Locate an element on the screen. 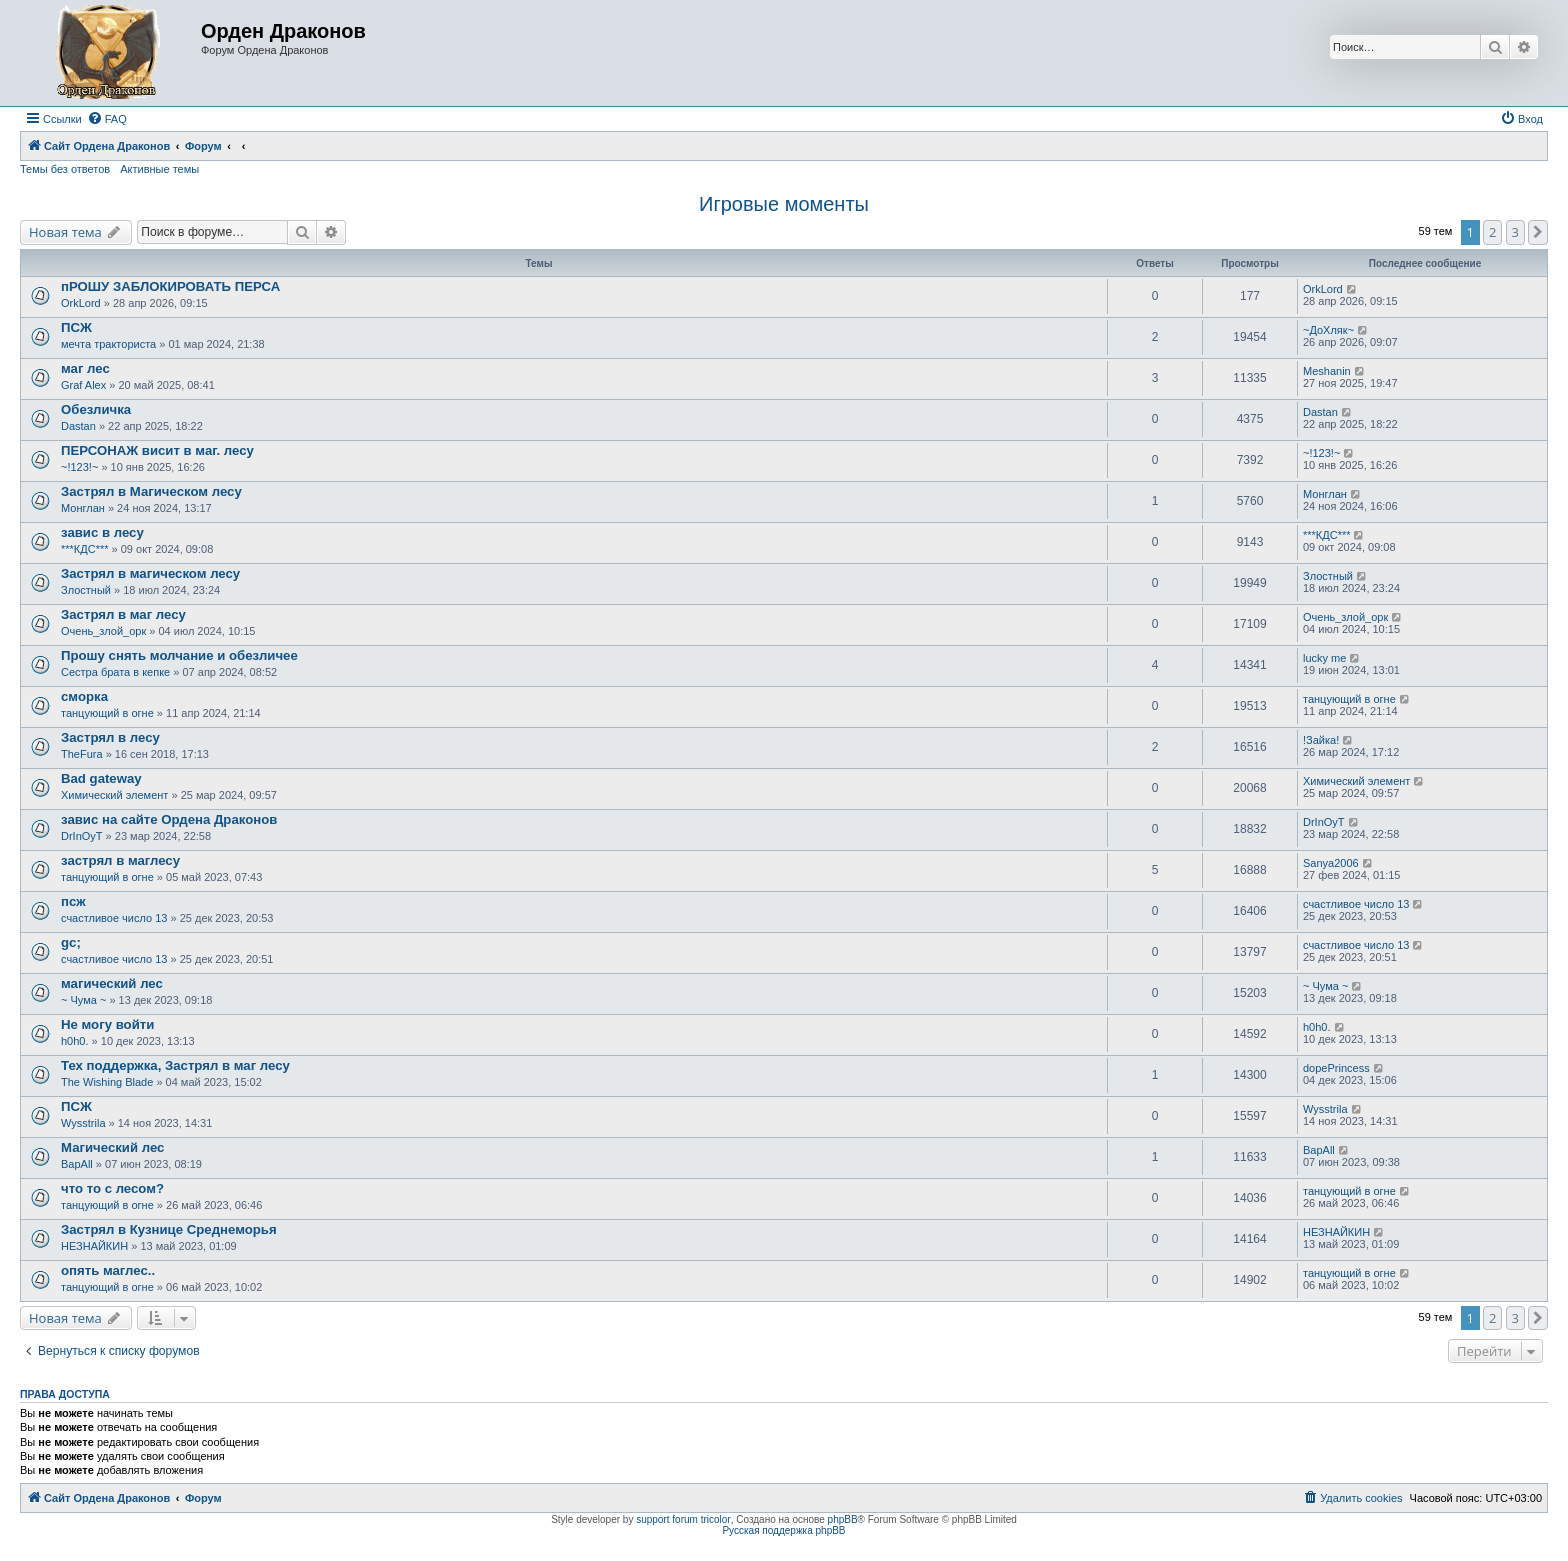 This screenshot has height=1561, width=1568. Злостный is located at coordinates (86, 590).